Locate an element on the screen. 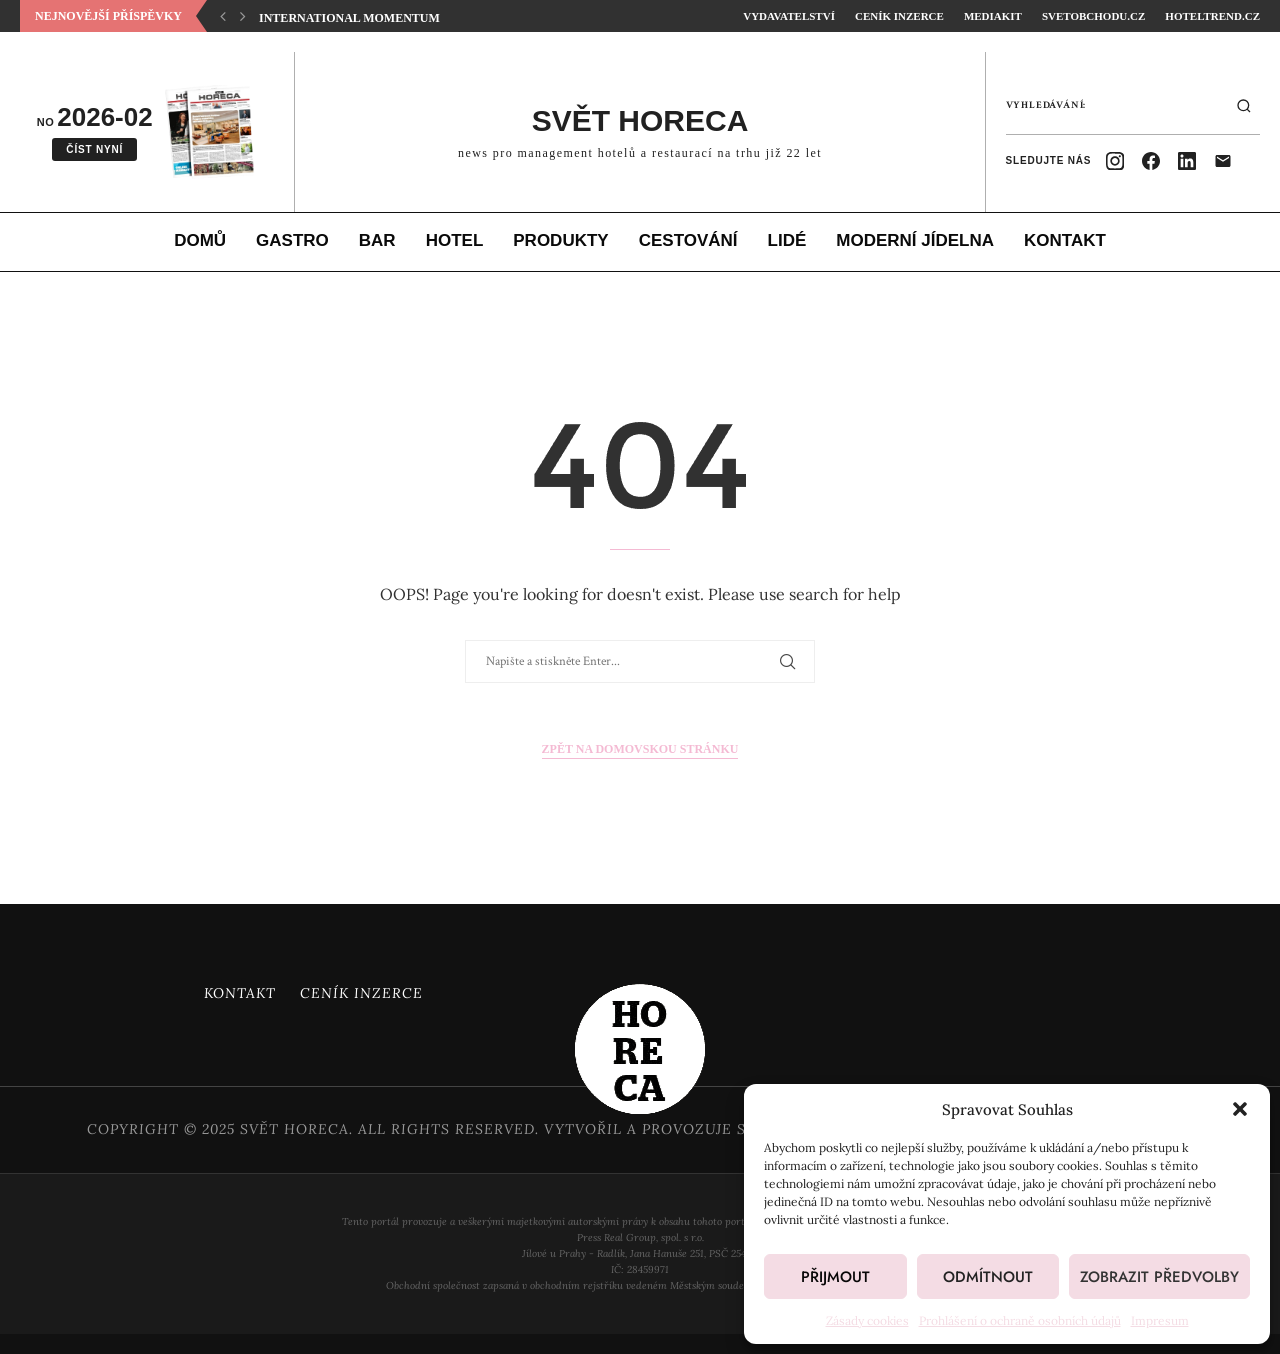 This screenshot has width=1280, height=1354. HotelTrend.cz is located at coordinates (1212, 16).